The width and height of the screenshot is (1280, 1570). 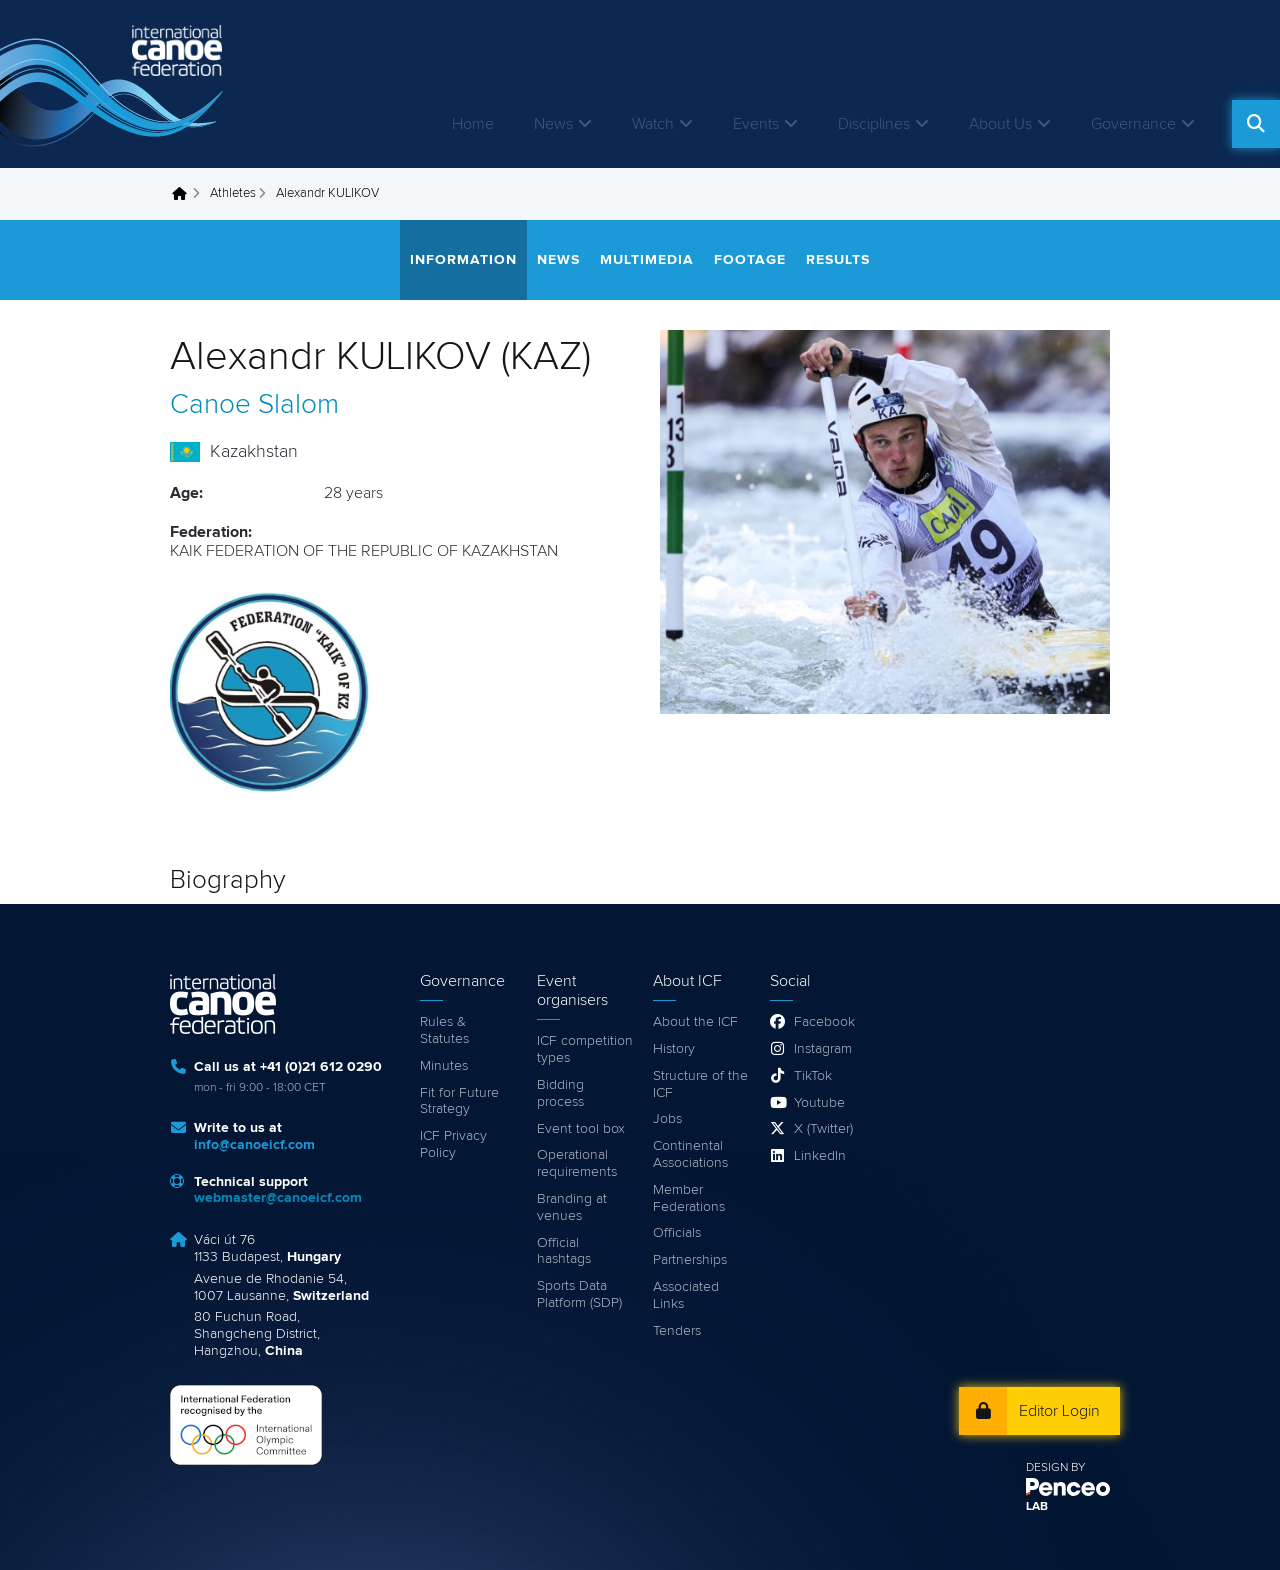 I want to click on ICF competition types, so click(x=585, y=1049).